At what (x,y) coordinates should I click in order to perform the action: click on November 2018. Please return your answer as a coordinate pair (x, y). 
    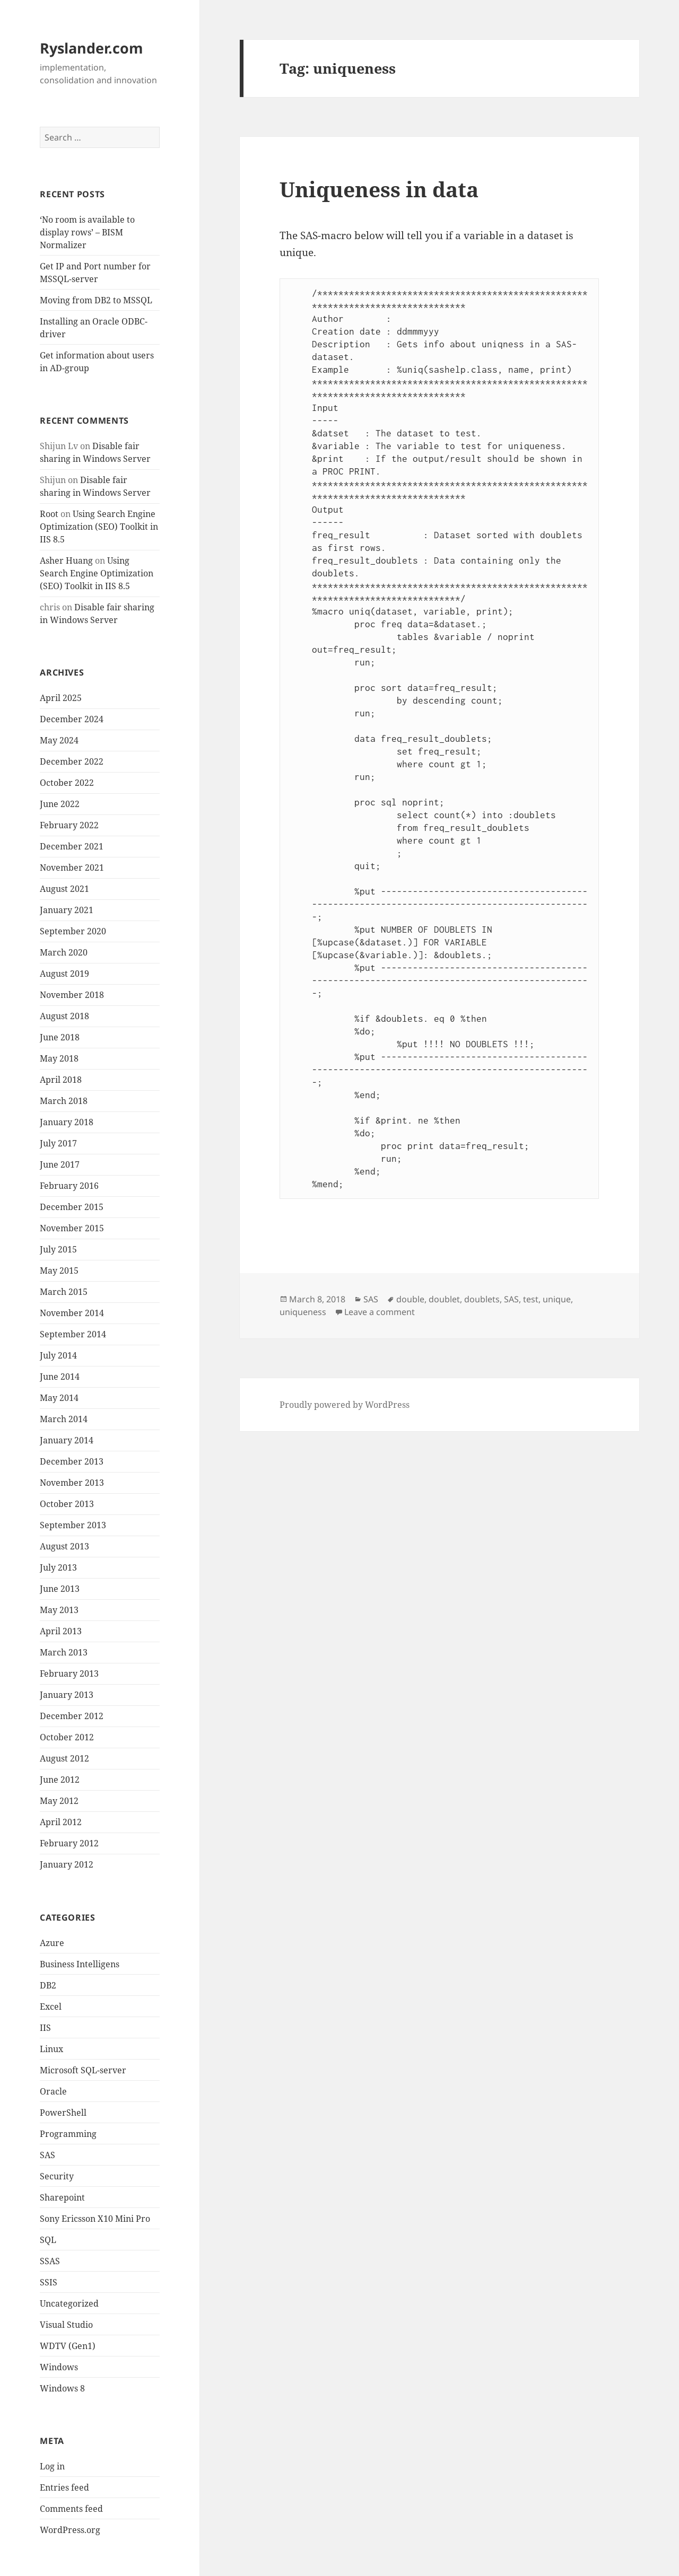
    Looking at the image, I should click on (72, 995).